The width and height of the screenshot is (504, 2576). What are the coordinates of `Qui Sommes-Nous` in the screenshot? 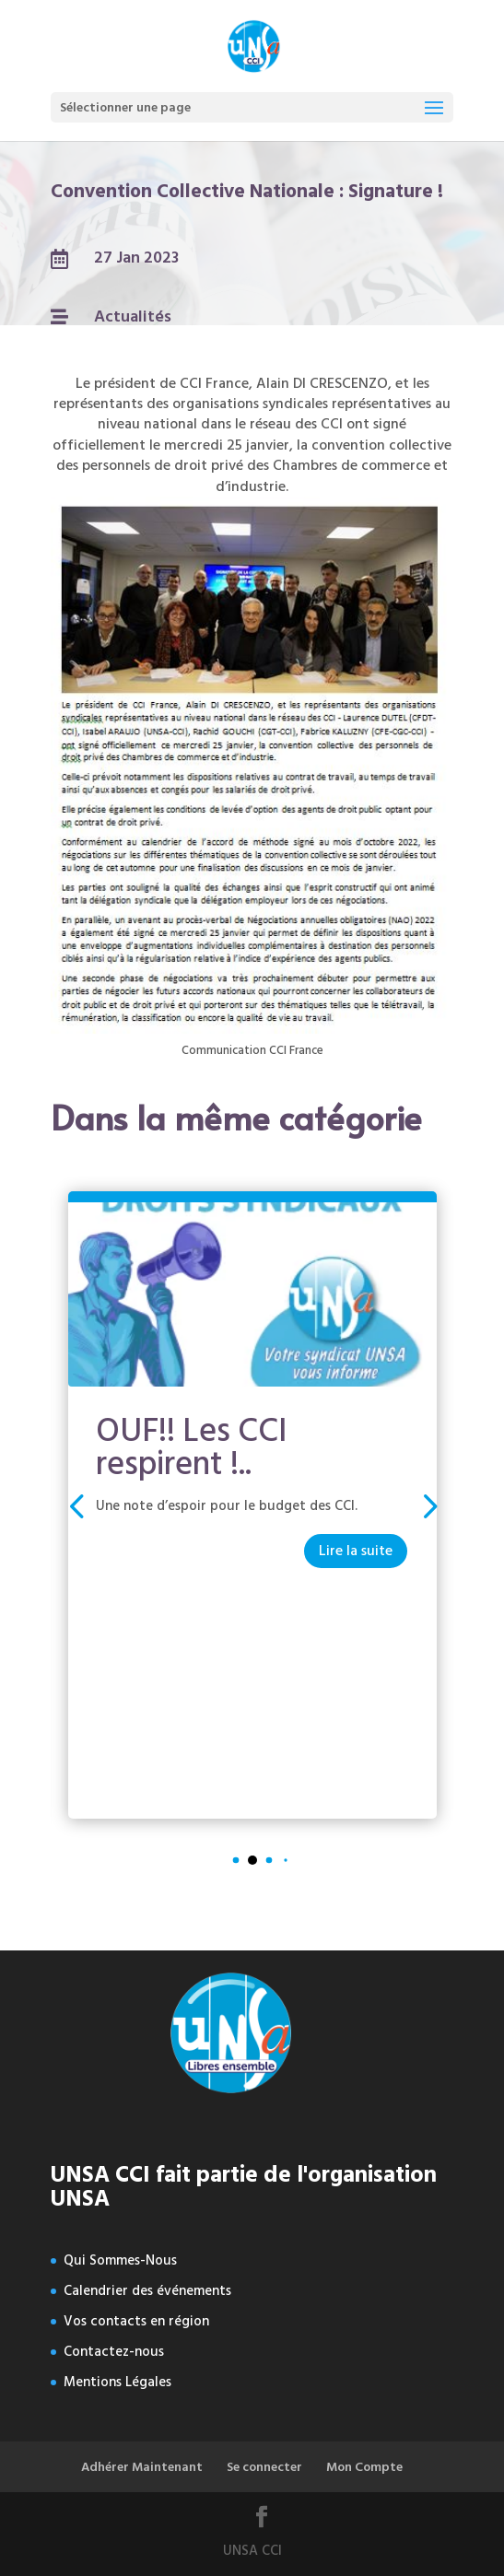 It's located at (120, 2260).